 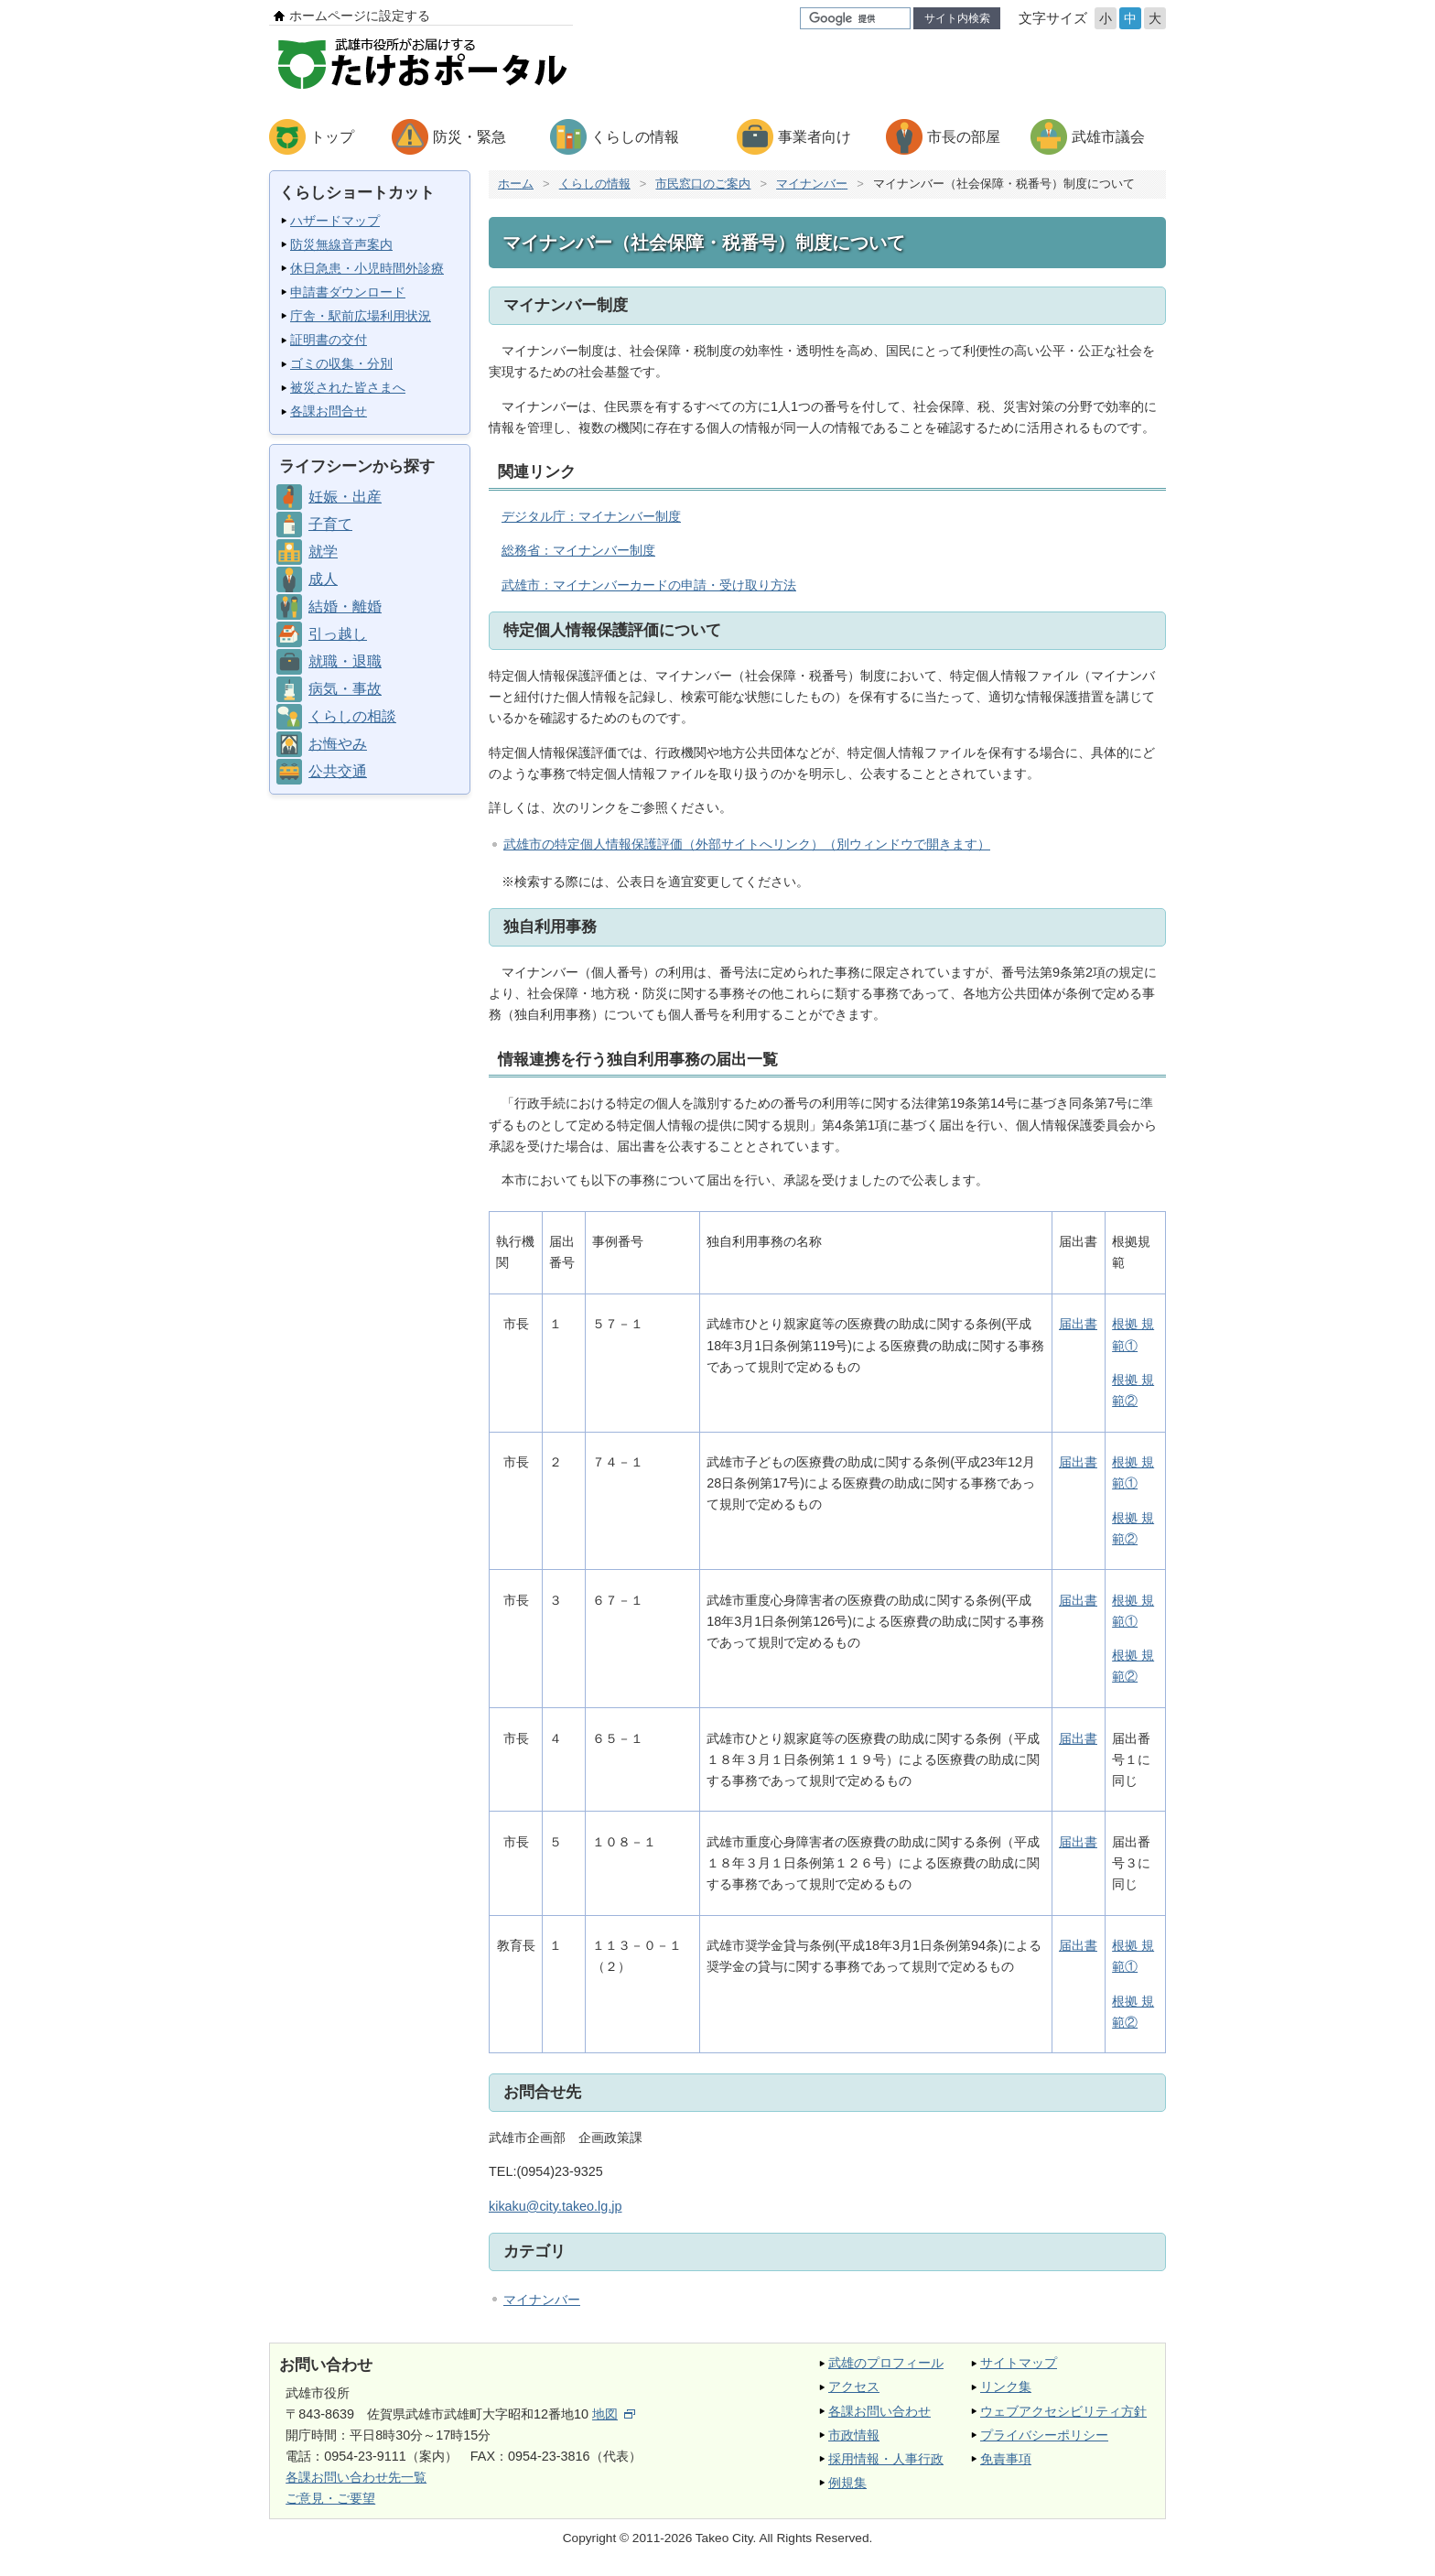 What do you see at coordinates (853, 2435) in the screenshot?
I see `市政情報` at bounding box center [853, 2435].